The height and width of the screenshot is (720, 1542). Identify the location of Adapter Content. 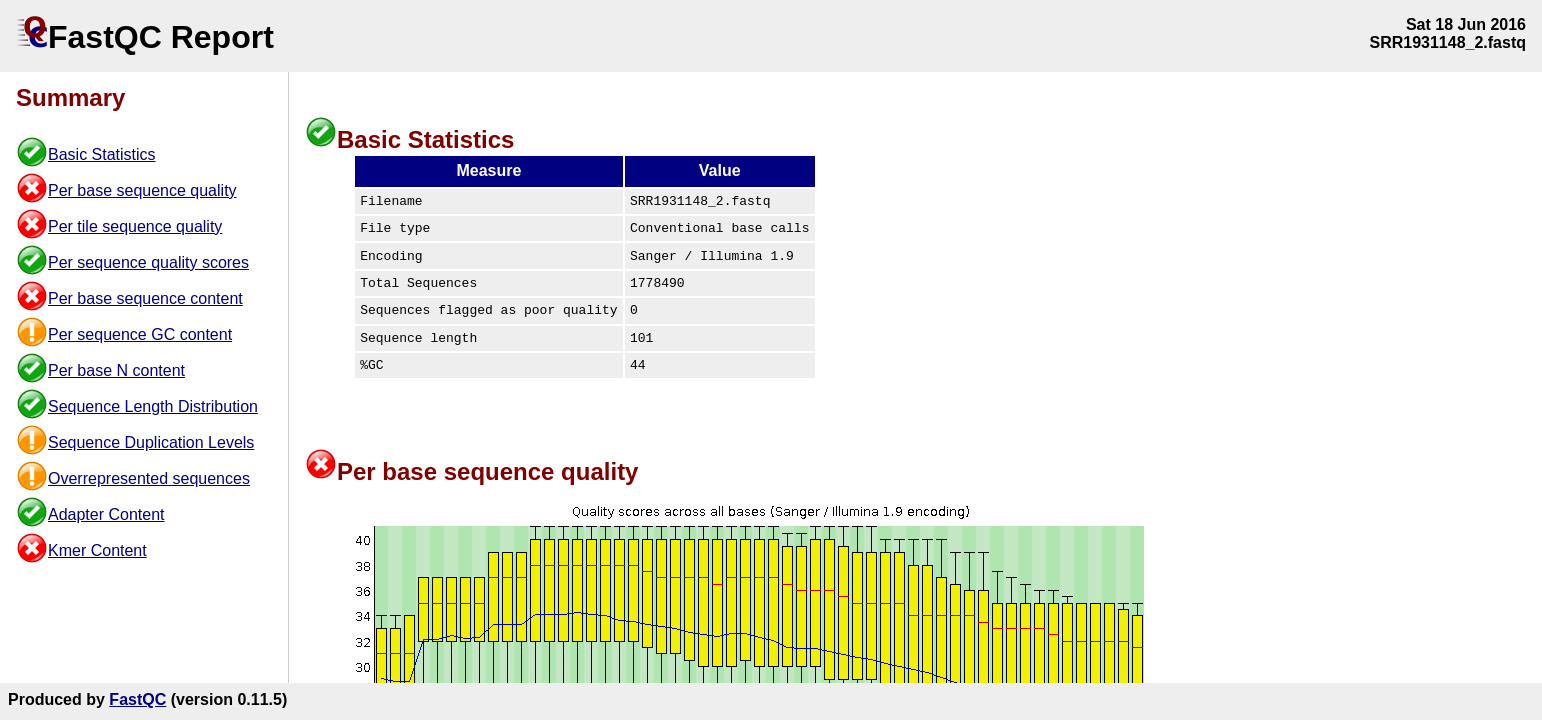
(106, 514).